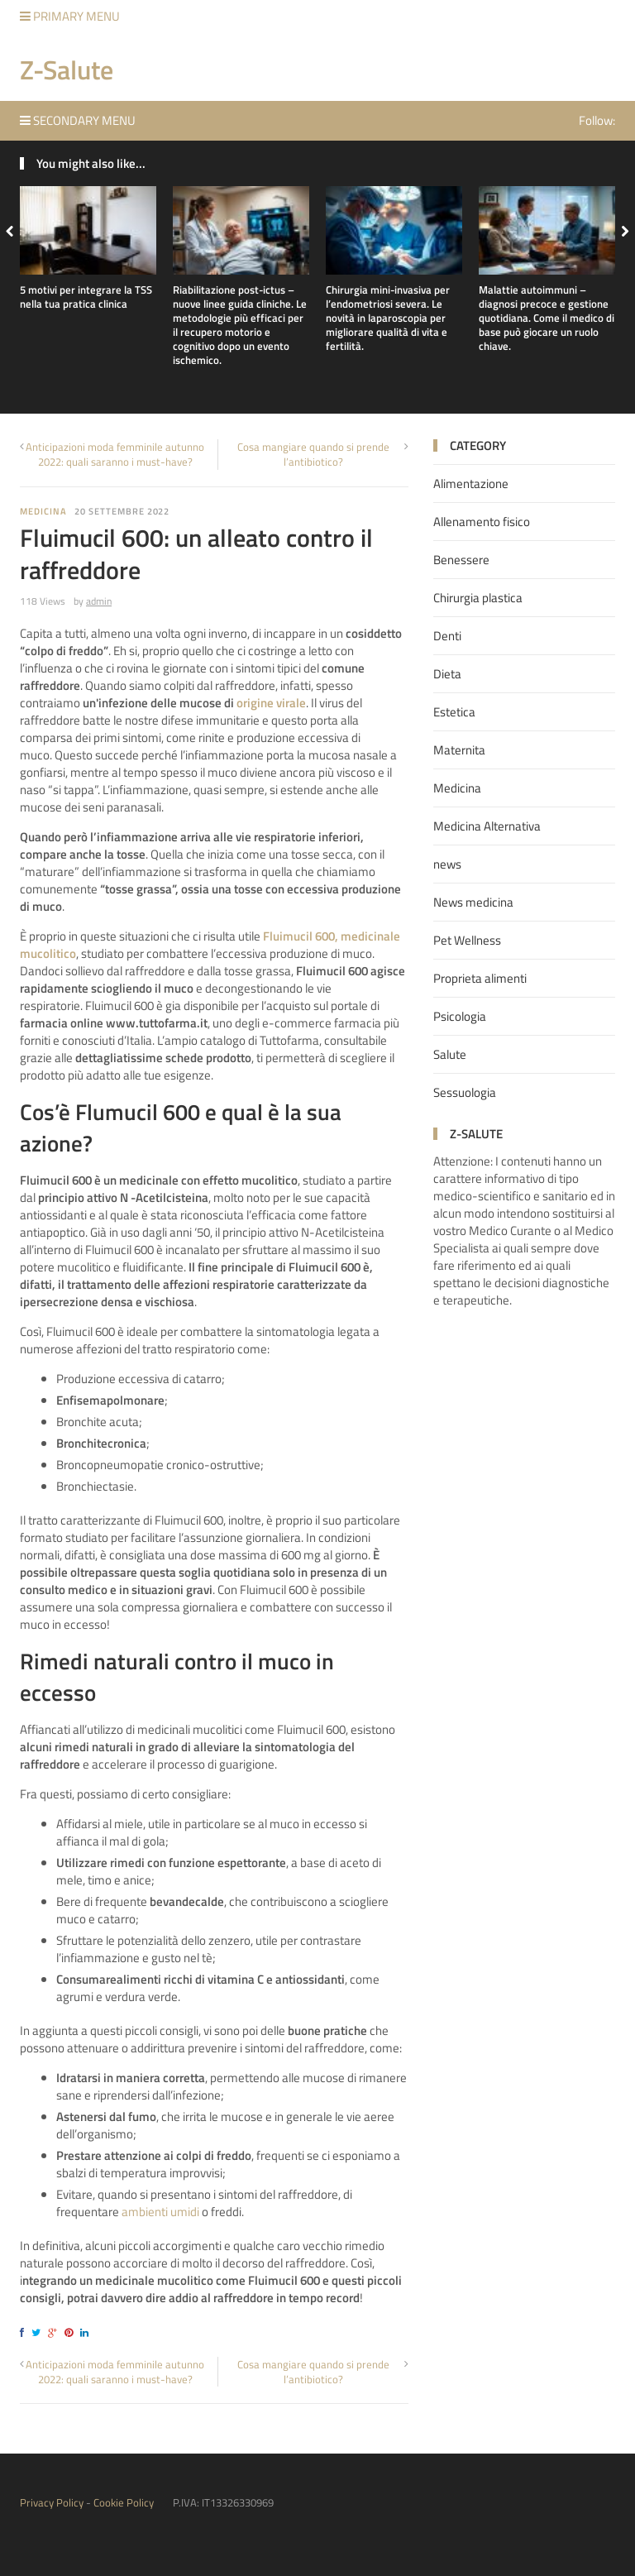 The height and width of the screenshot is (2576, 635). What do you see at coordinates (115, 454) in the screenshot?
I see `Anticipazioni moda femminile autunno 2022: quali saranno i must-have?` at bounding box center [115, 454].